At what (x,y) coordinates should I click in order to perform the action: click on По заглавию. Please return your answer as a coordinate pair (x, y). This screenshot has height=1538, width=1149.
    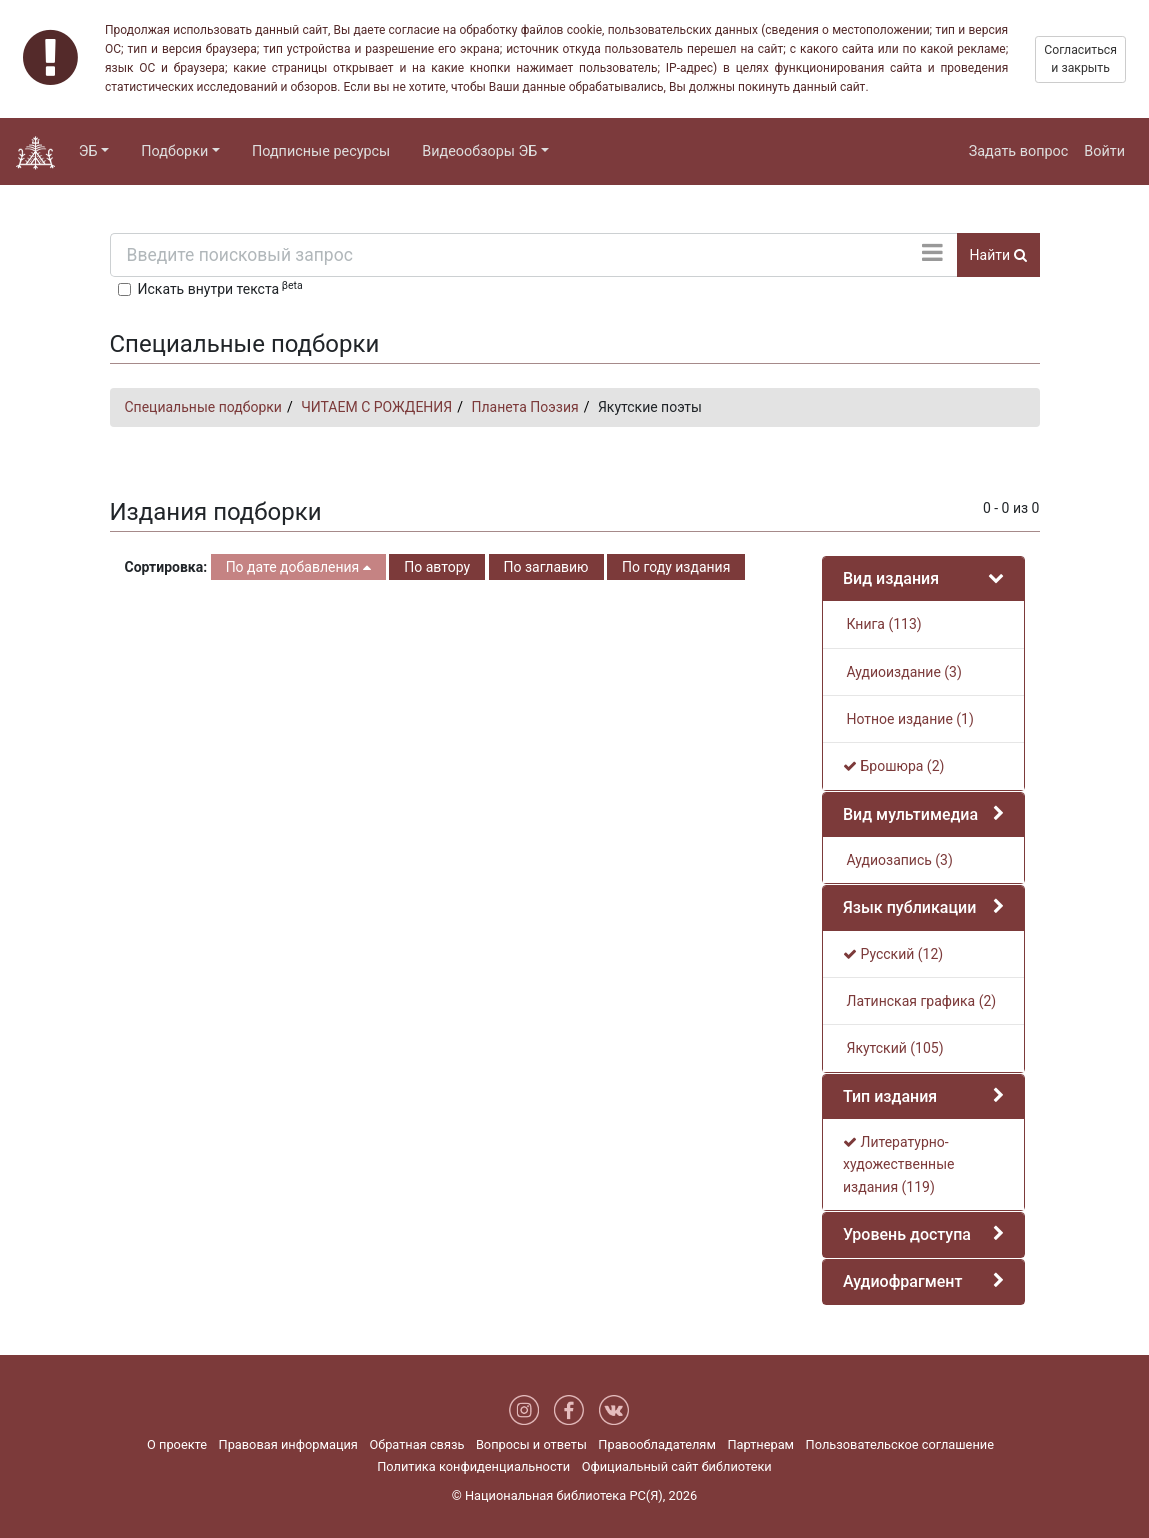
    Looking at the image, I should click on (546, 567).